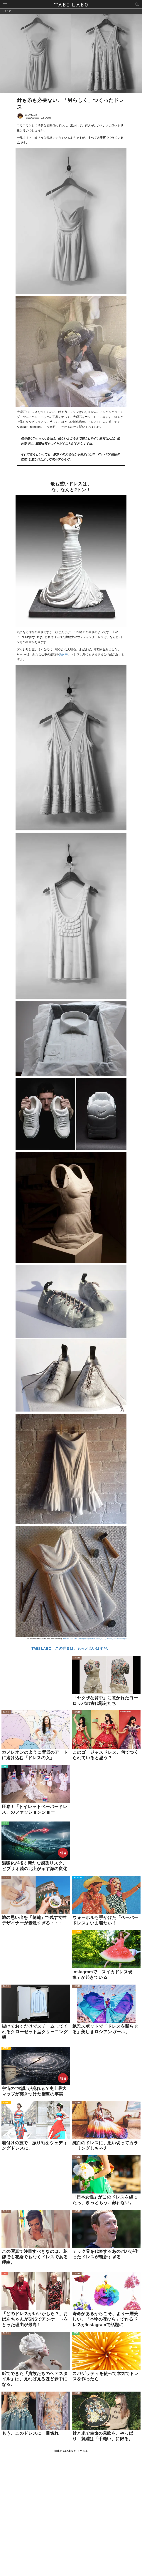  I want to click on TABI LABO この世界は、もっと広いはずだ。, so click(70, 1649).